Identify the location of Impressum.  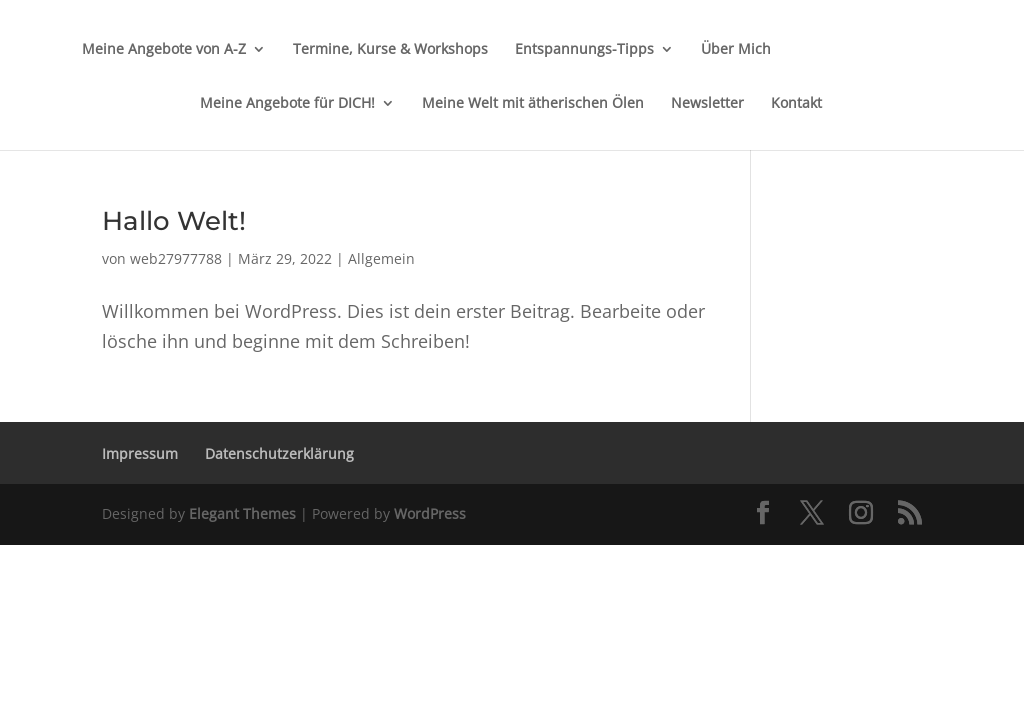
(140, 453).